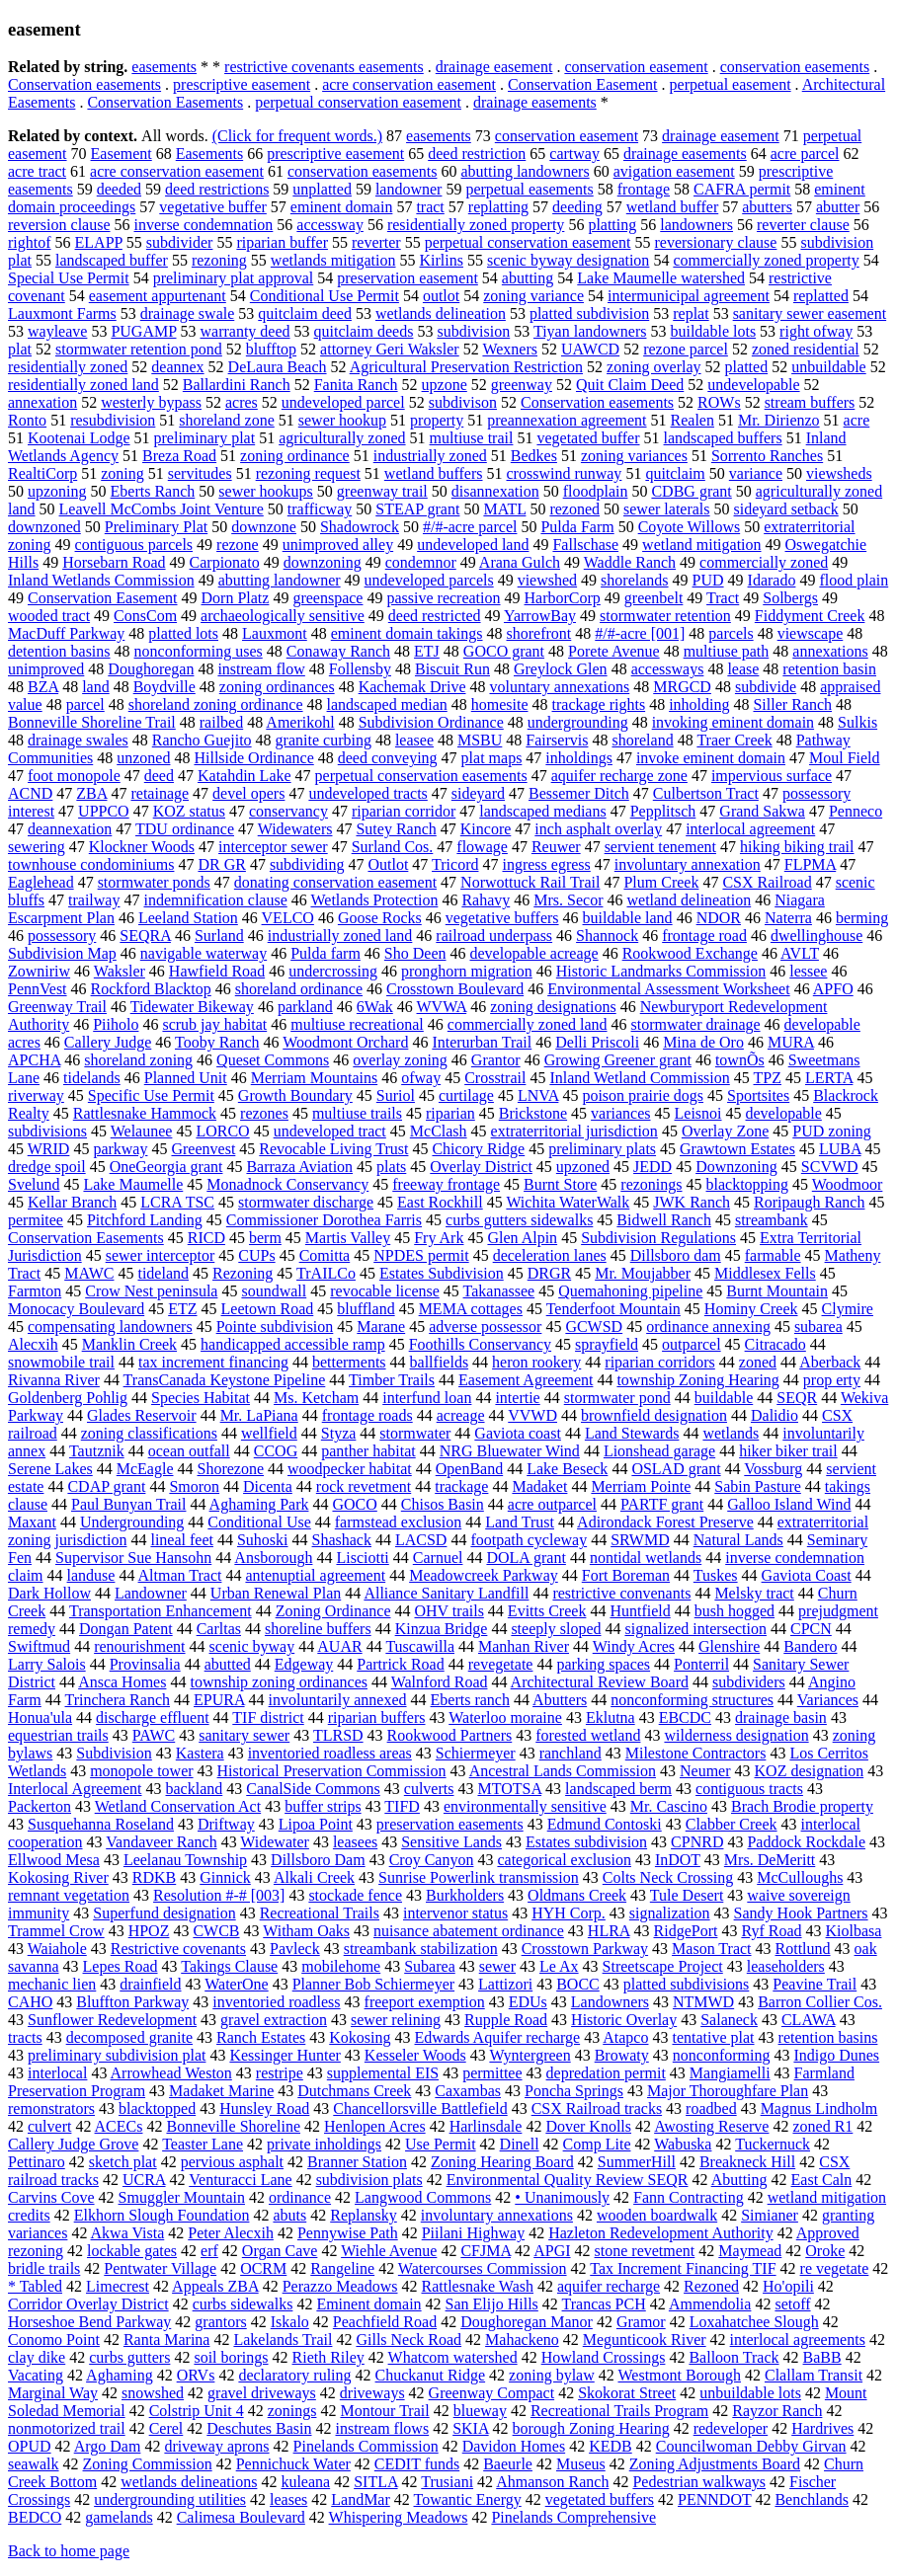 This screenshot has width=897, height=2576. I want to click on Overlay Zone, so click(725, 1131).